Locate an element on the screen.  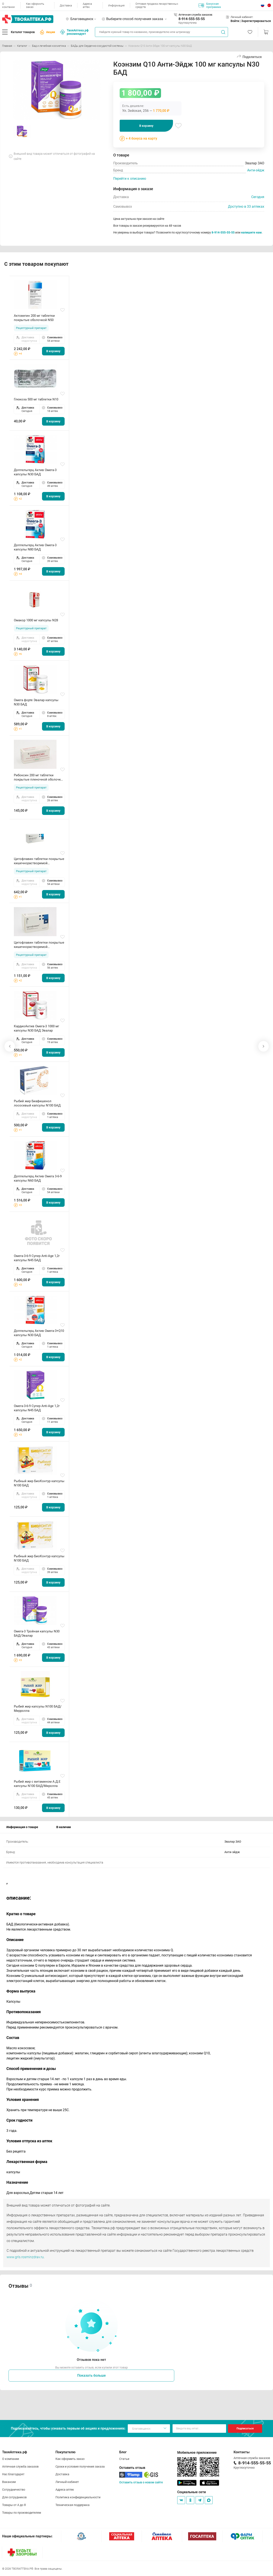
Доппельгерц Актив Омега 3-6-9 капсулы N60 БАД is located at coordinates (38, 1178).